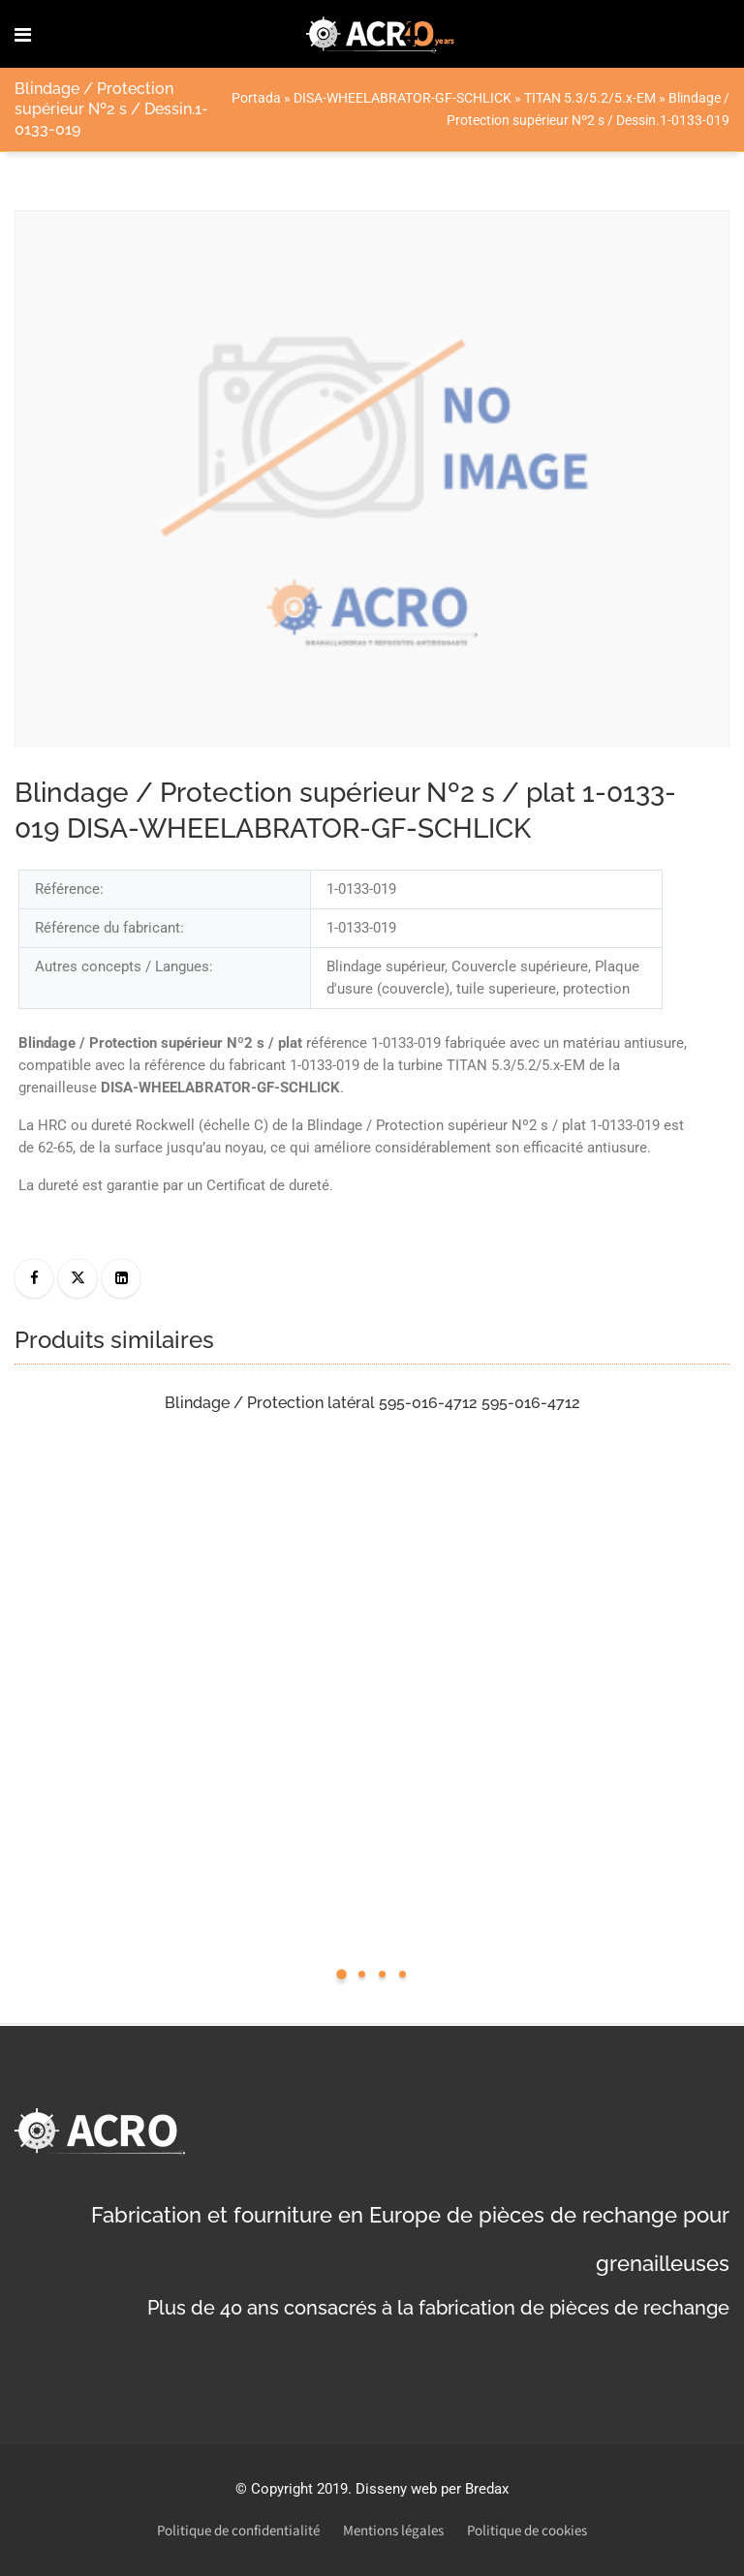 Image resolution: width=744 pixels, height=2576 pixels. What do you see at coordinates (393, 2531) in the screenshot?
I see `Mentions légales` at bounding box center [393, 2531].